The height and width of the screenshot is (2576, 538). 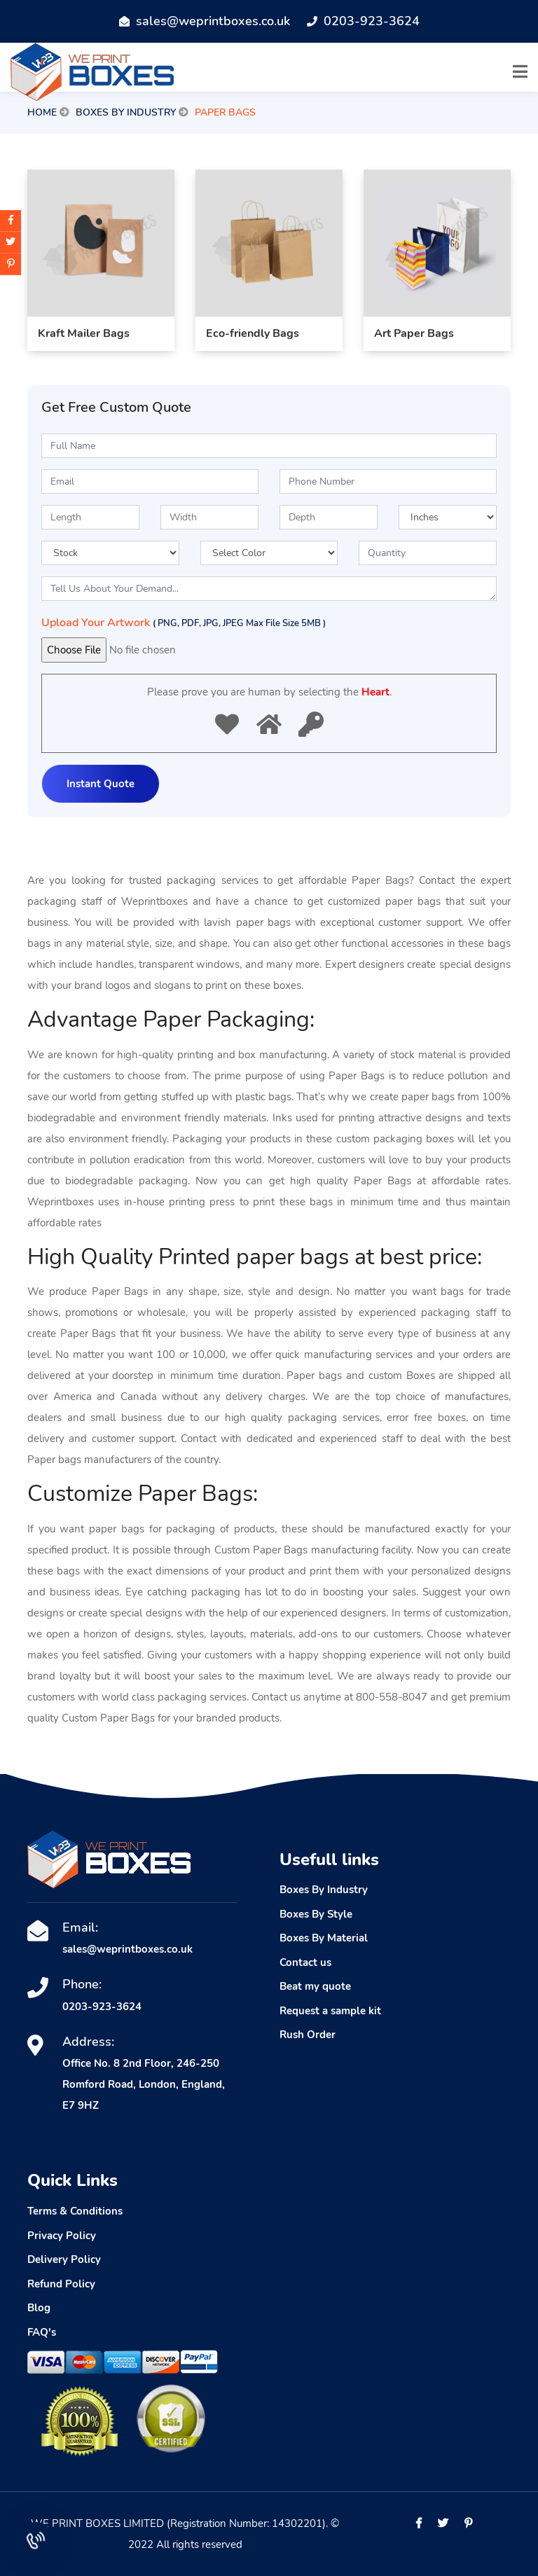 I want to click on Delivery Policy, so click(x=64, y=2259).